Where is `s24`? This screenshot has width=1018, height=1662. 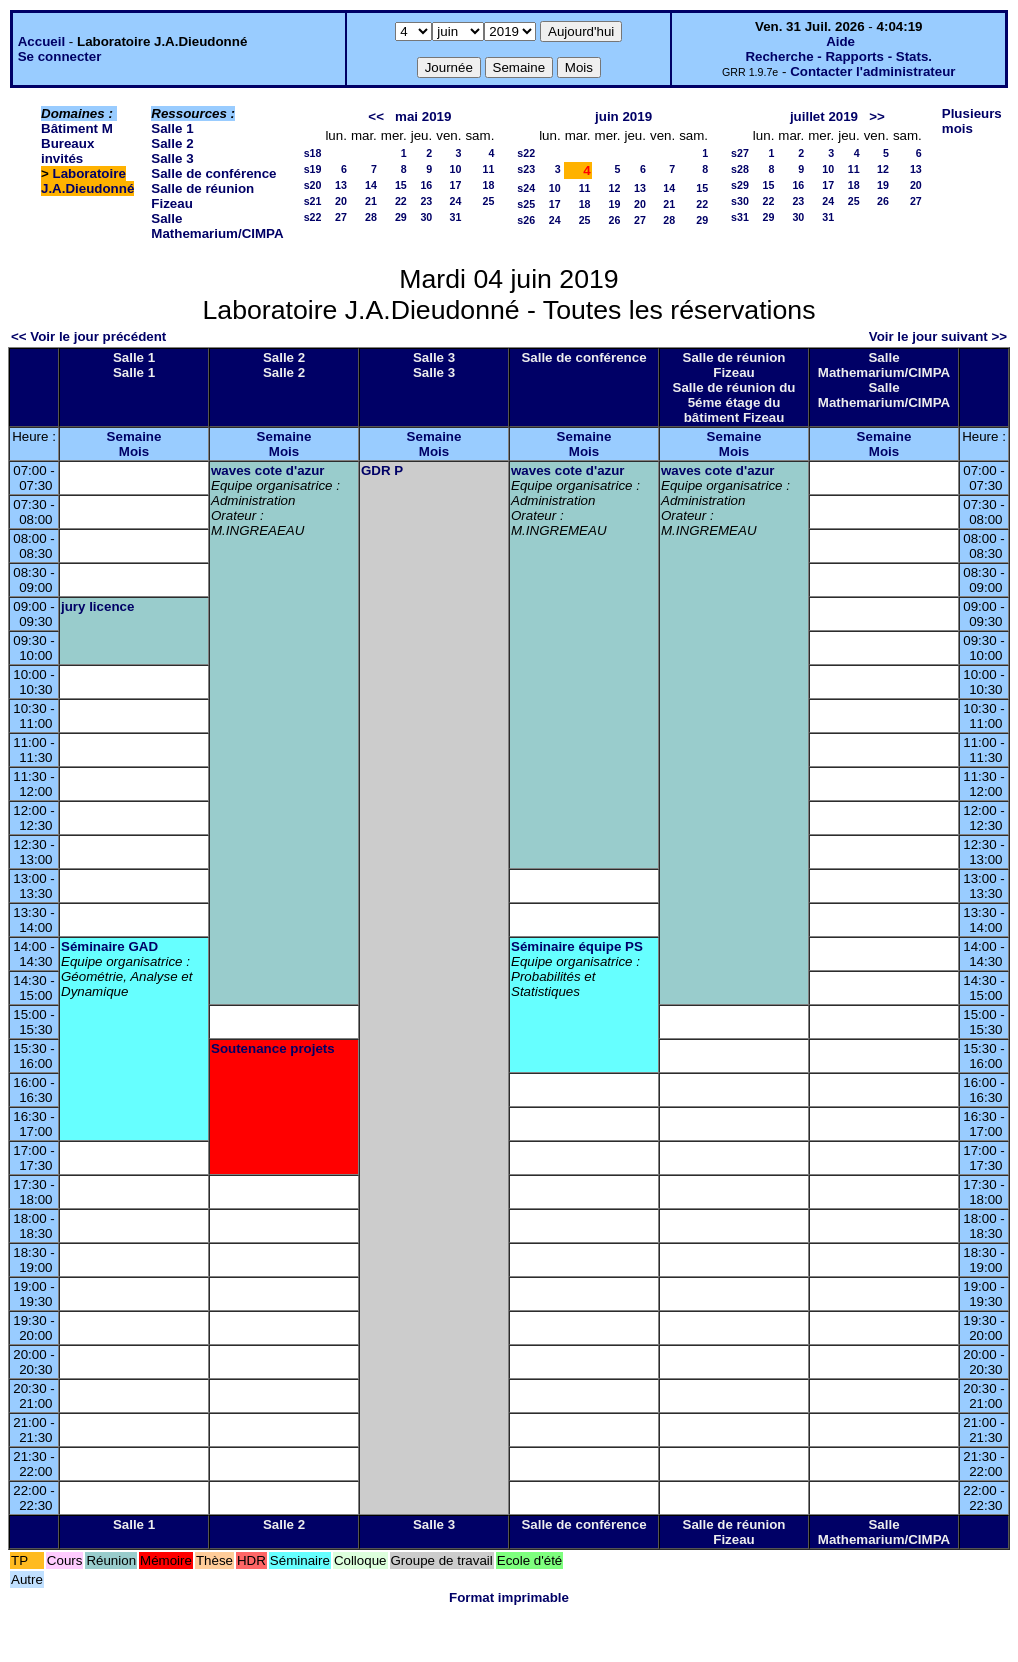 s24 is located at coordinates (526, 188).